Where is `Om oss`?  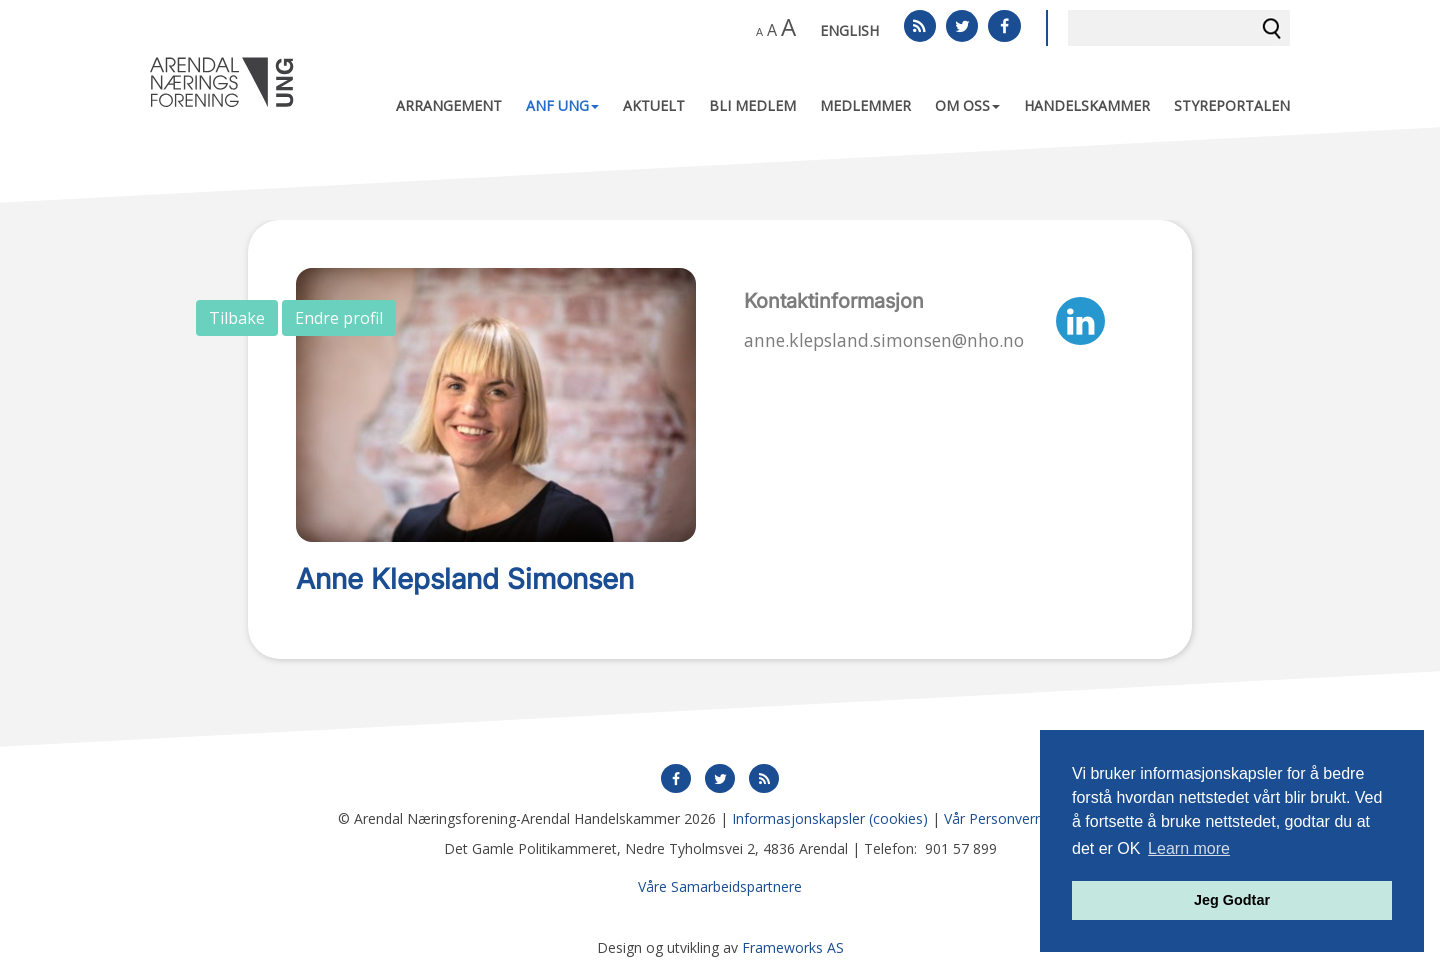 Om oss is located at coordinates (967, 105).